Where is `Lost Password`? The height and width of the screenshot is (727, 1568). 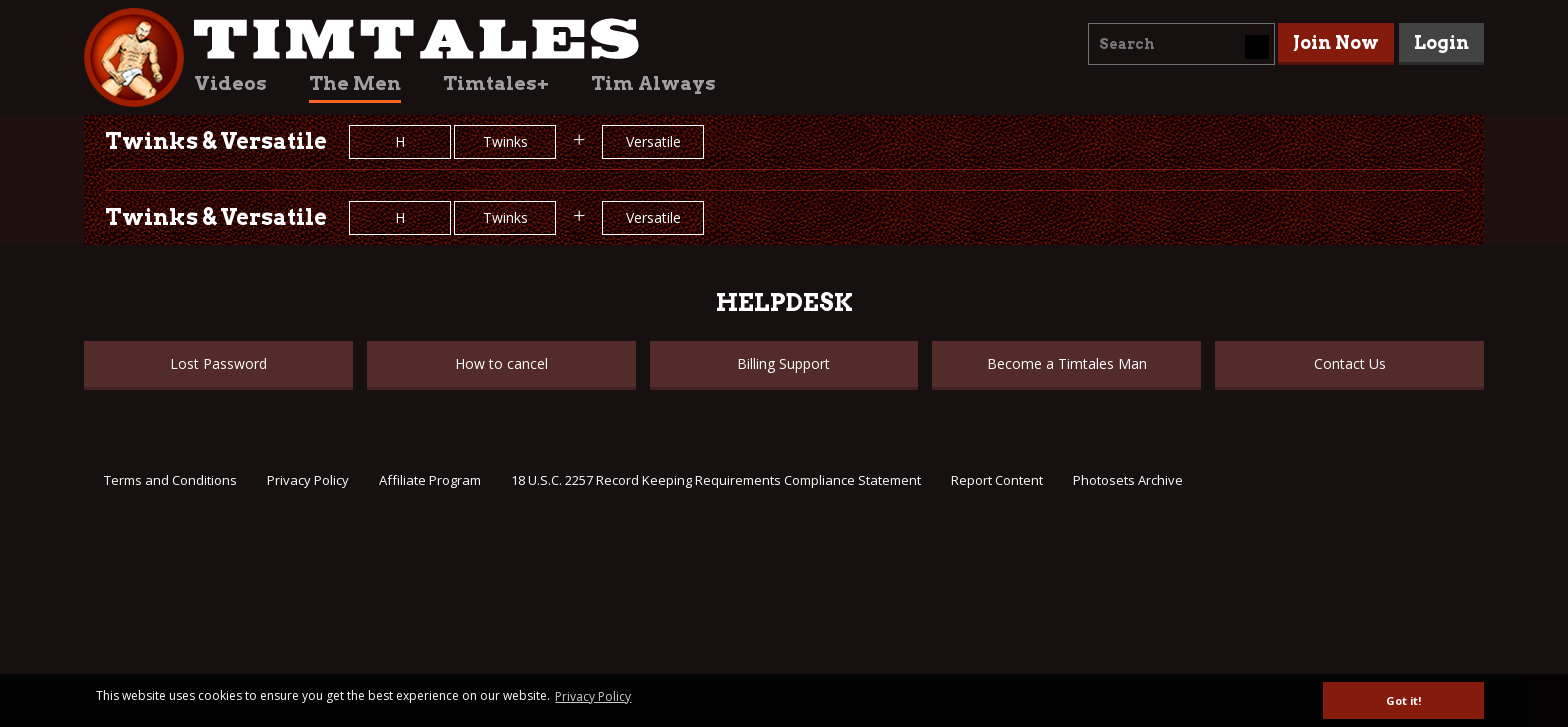 Lost Password is located at coordinates (218, 363).